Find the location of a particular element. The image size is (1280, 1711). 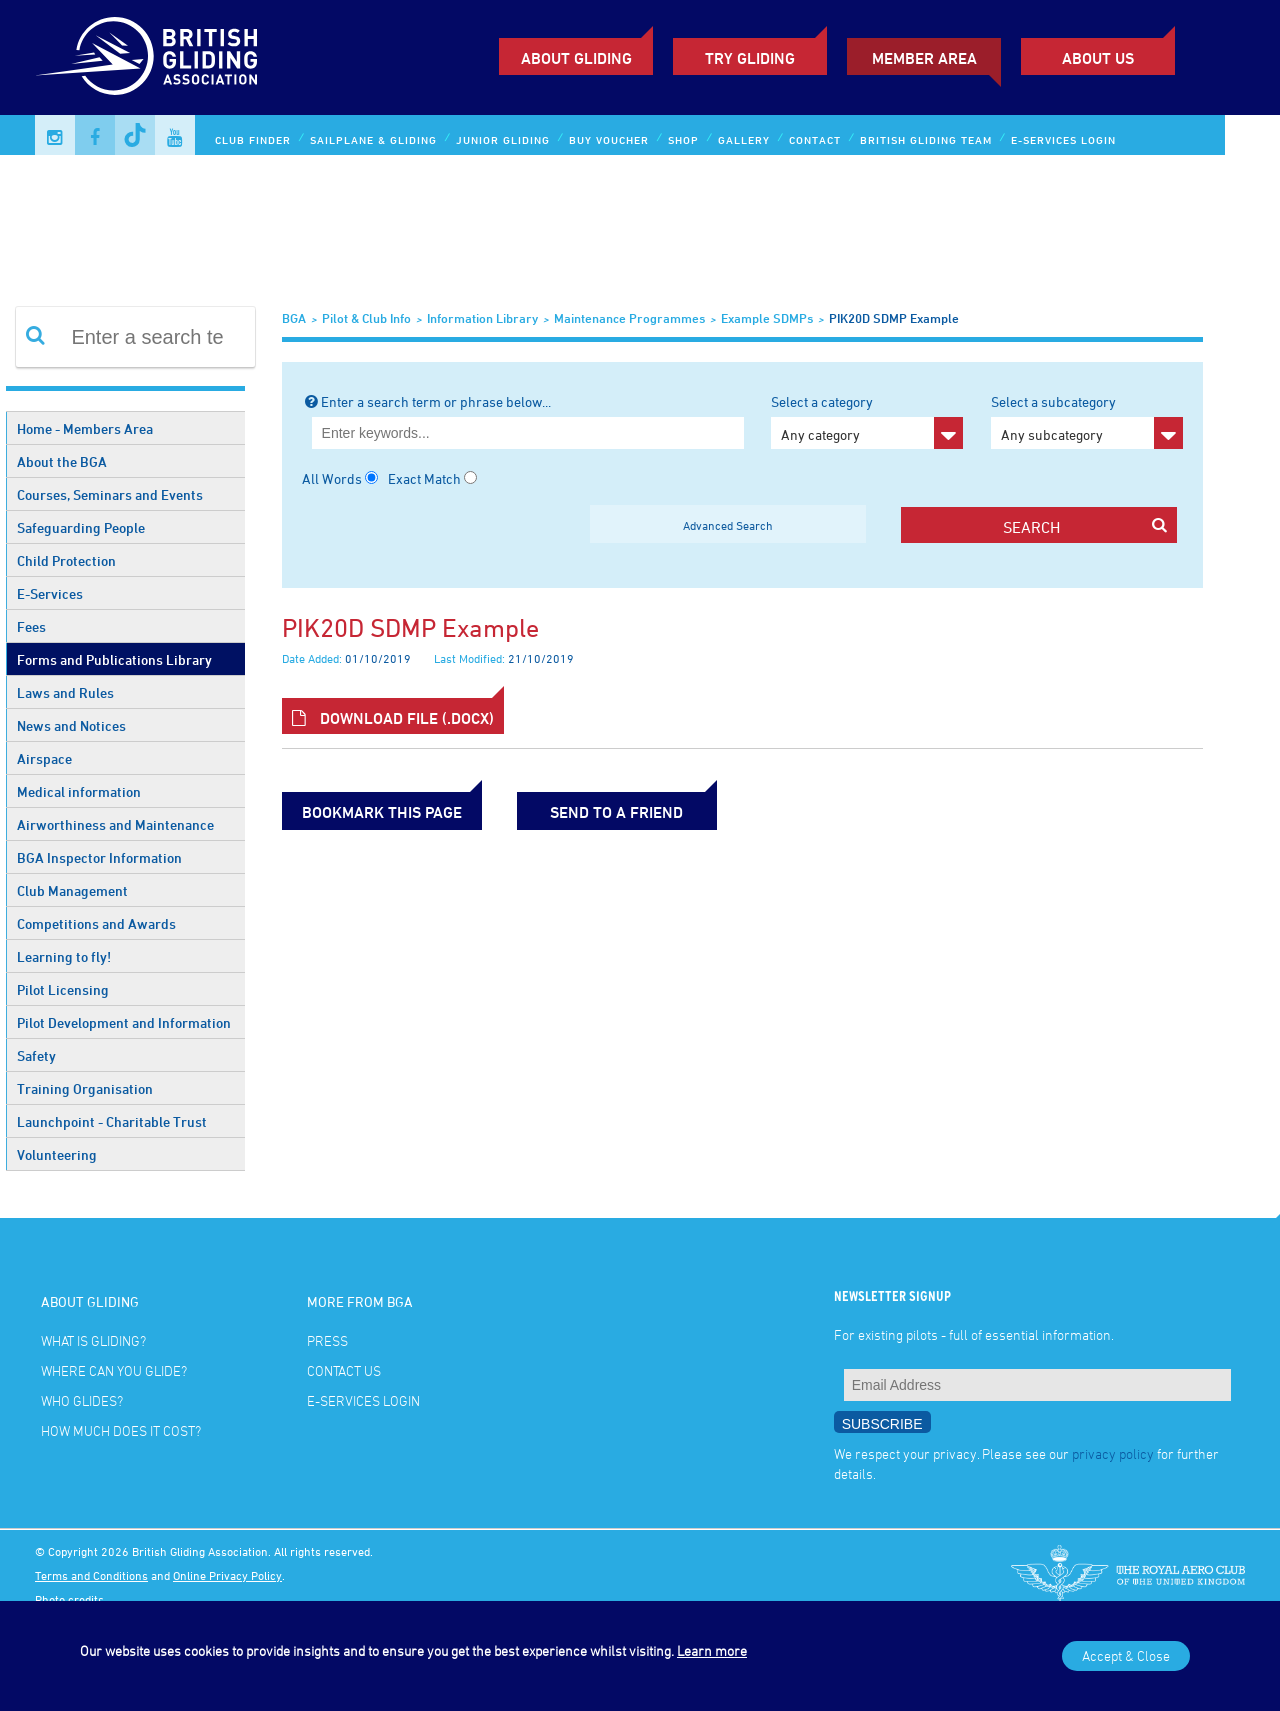

Safety is located at coordinates (36, 1055).